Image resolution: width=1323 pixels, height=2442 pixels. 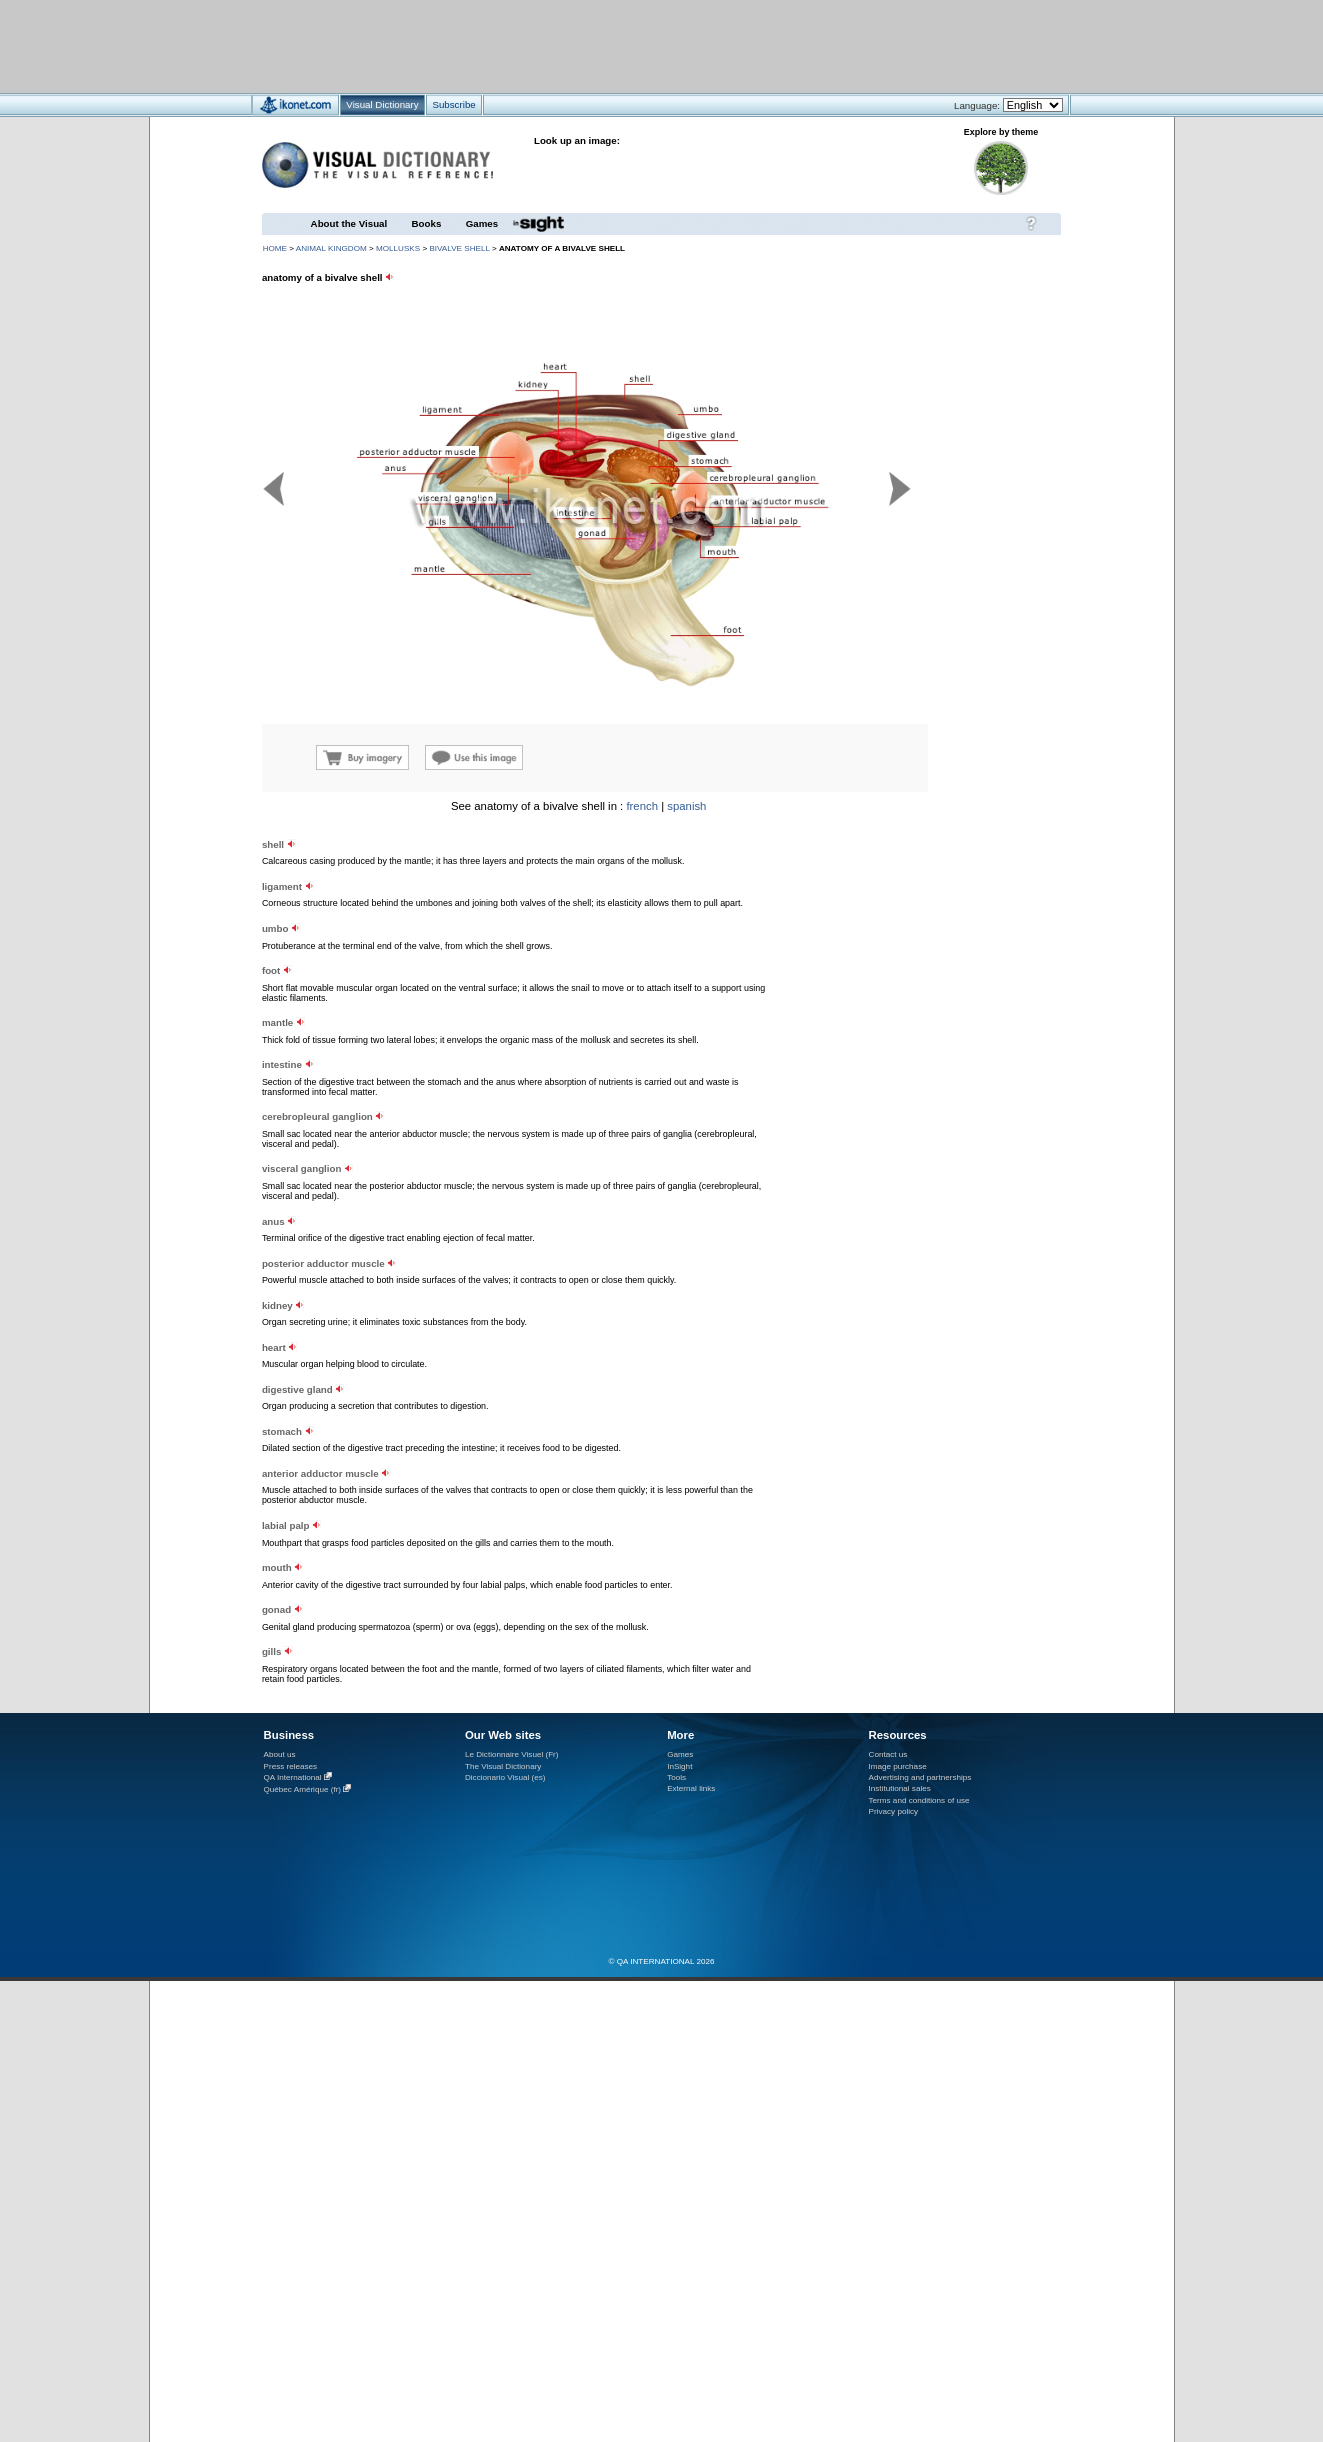 What do you see at coordinates (293, 1777) in the screenshot?
I see `QA International` at bounding box center [293, 1777].